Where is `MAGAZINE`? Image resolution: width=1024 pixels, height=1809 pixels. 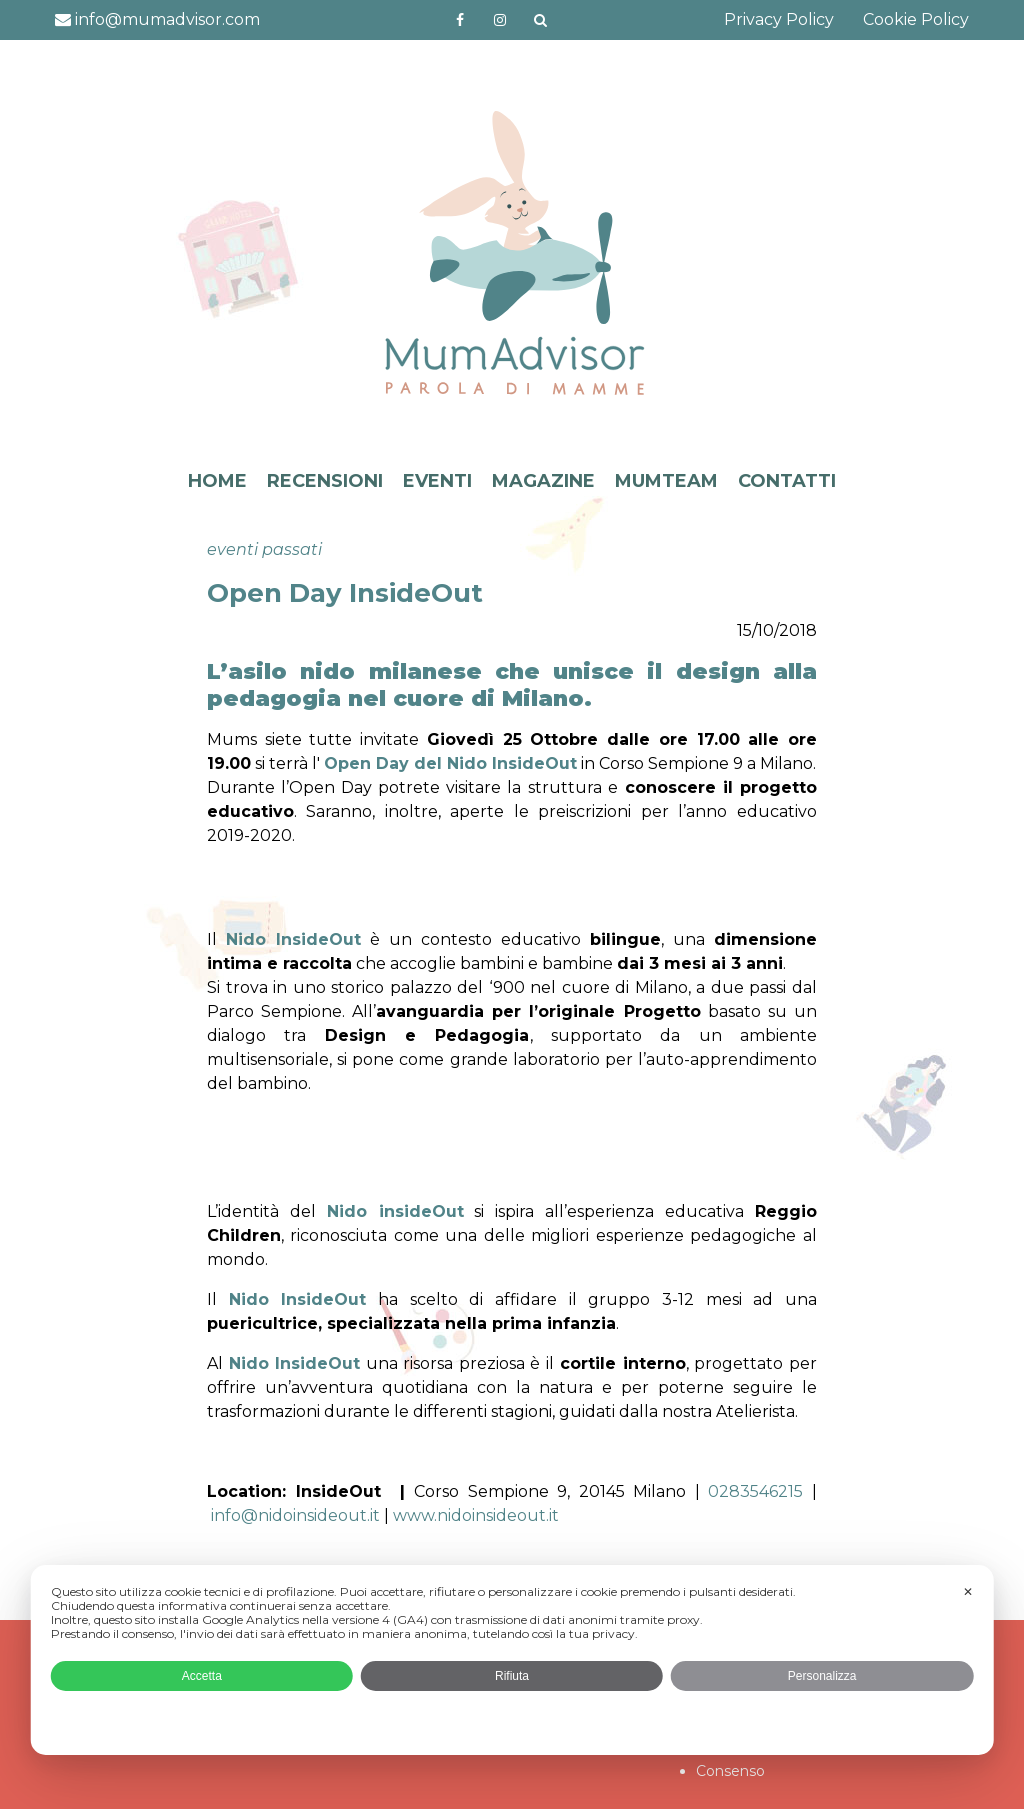
MAGAZINE is located at coordinates (543, 481).